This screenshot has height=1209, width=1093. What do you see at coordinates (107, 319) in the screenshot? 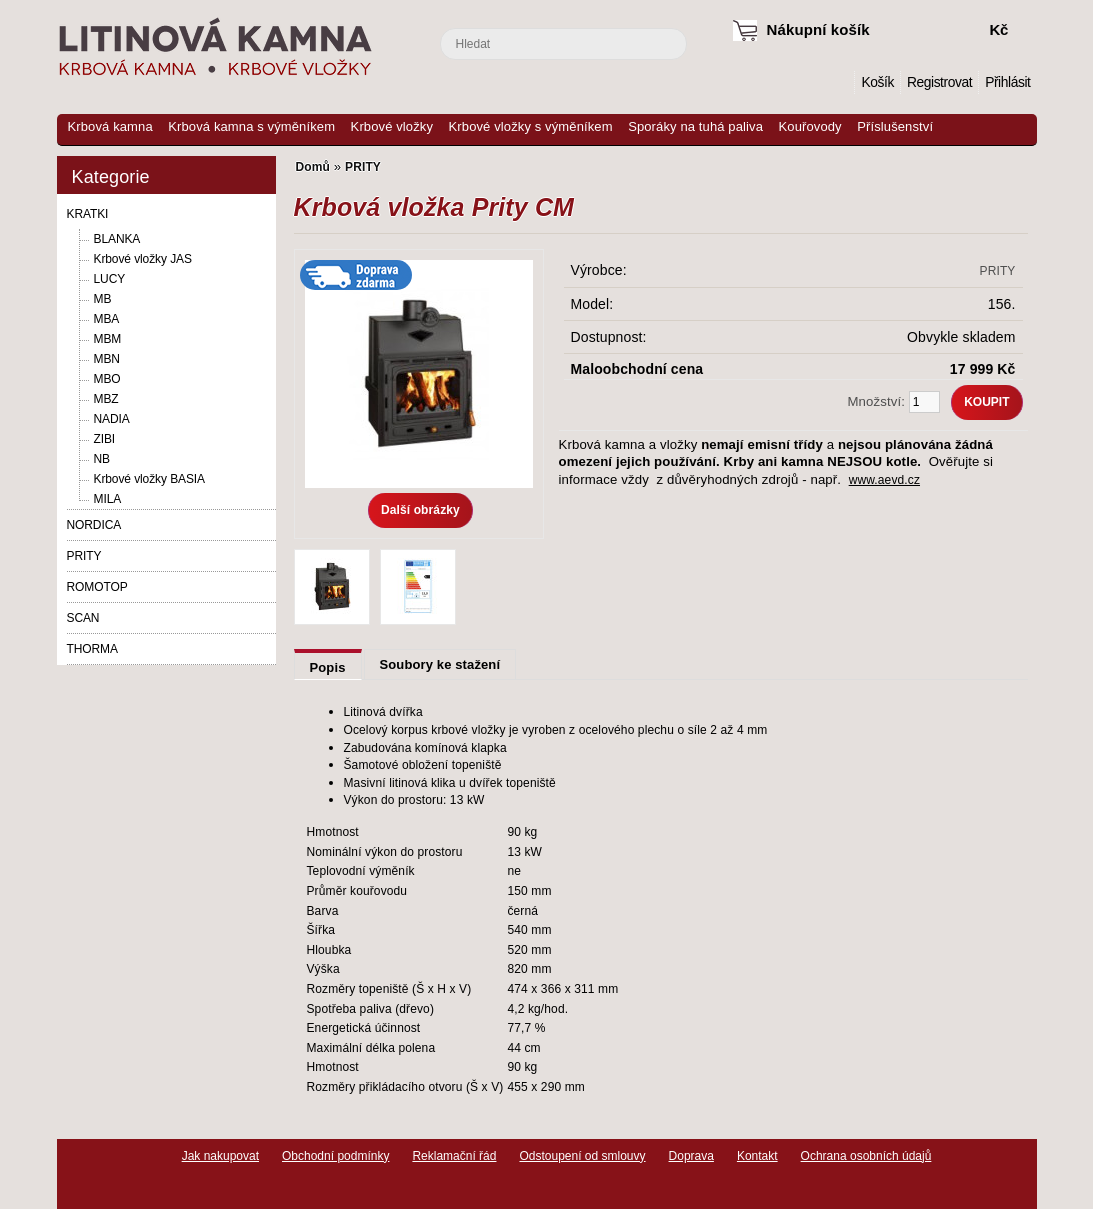
I see `MBA` at bounding box center [107, 319].